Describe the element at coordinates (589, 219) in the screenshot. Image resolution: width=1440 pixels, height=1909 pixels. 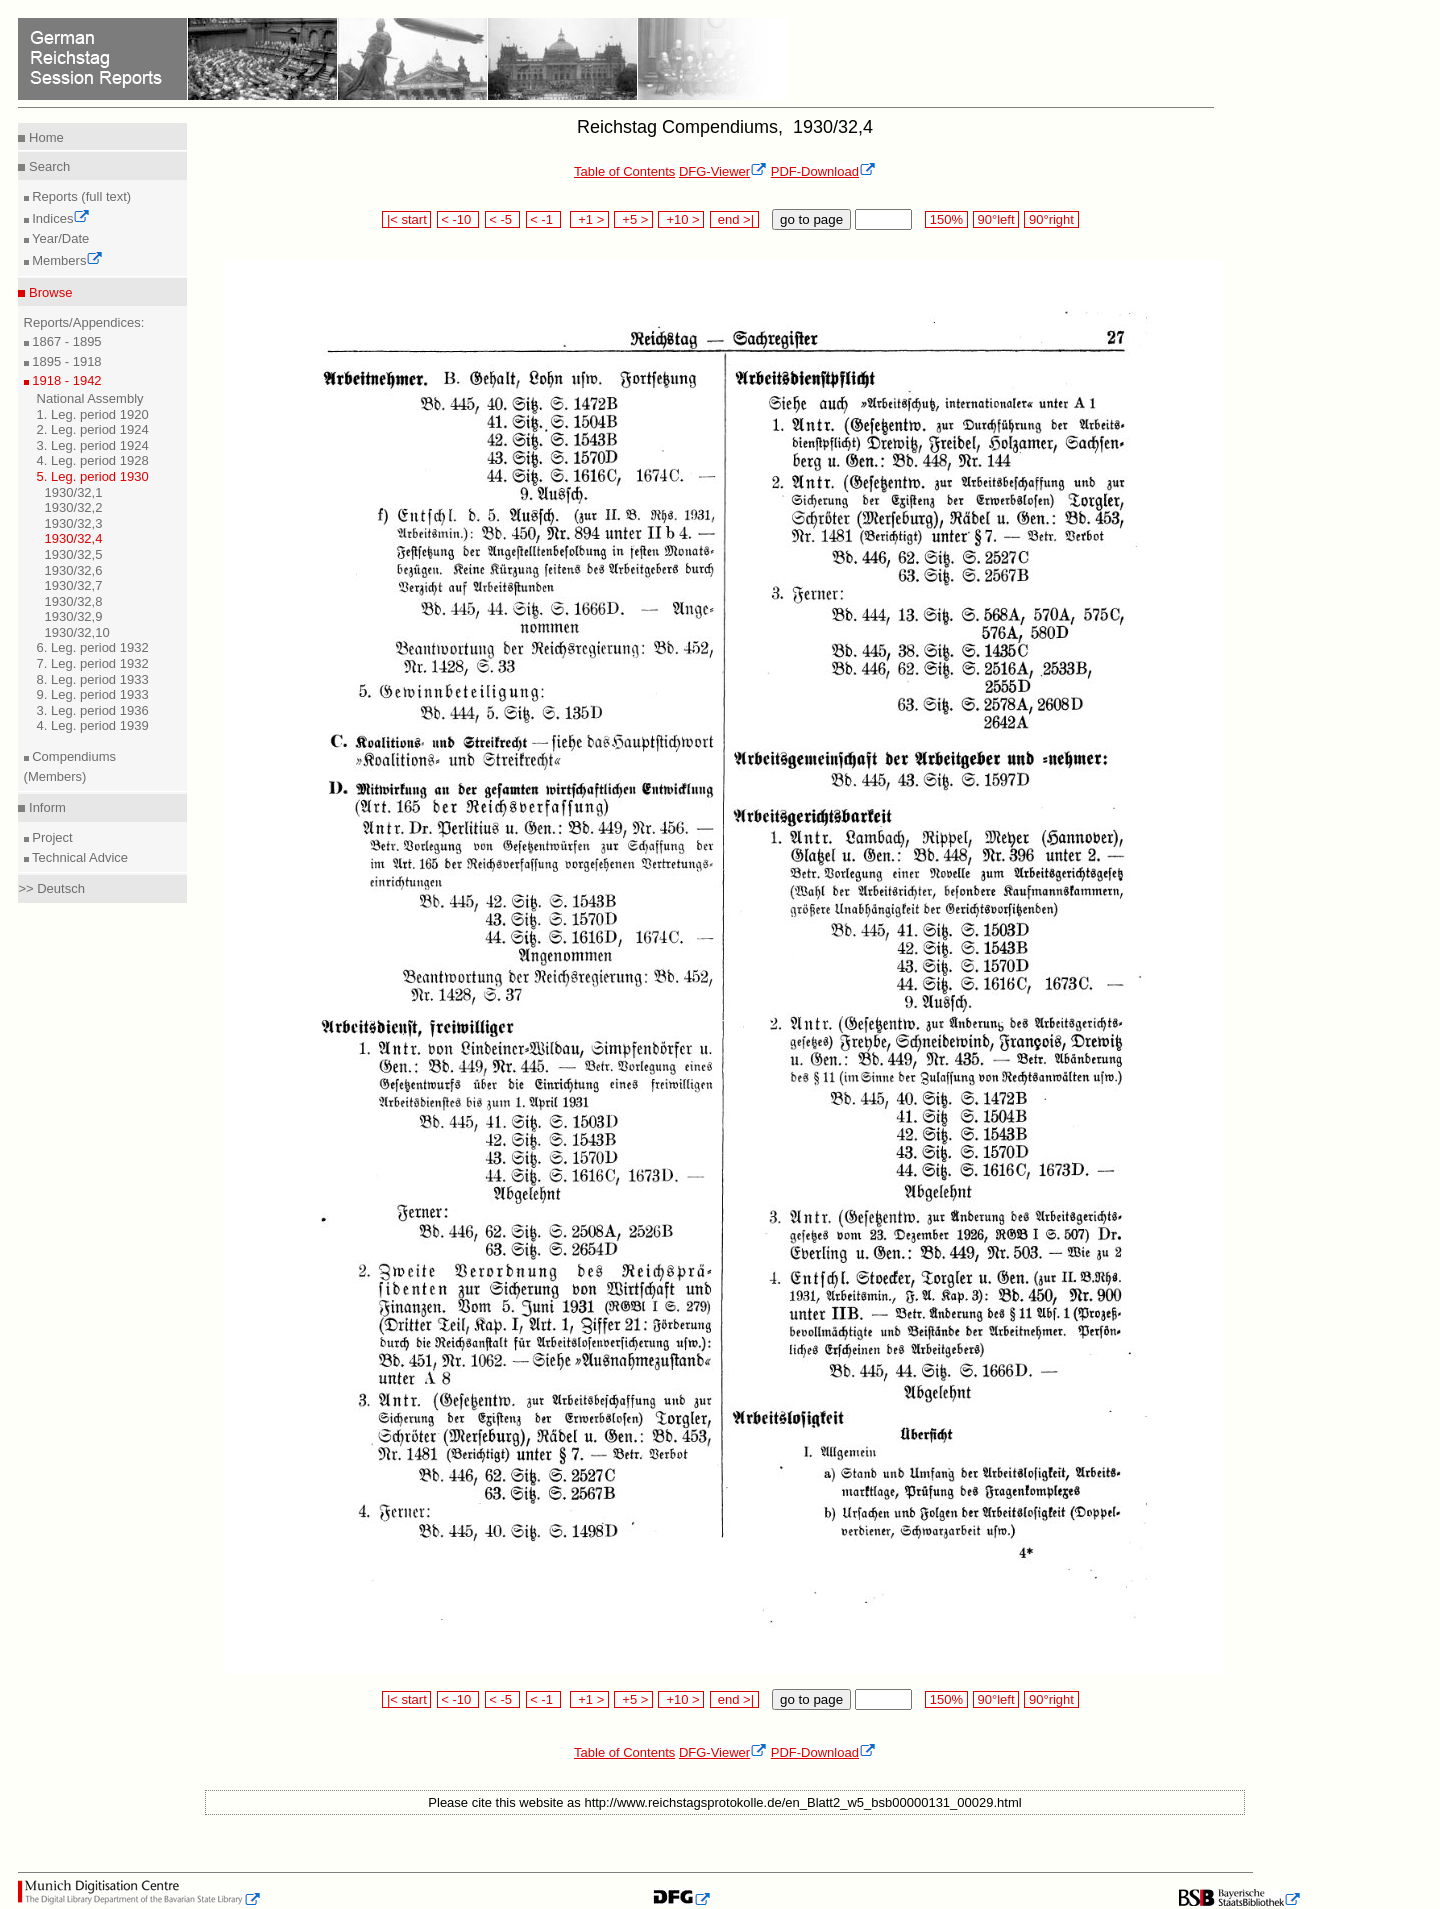
I see `+1 >` at that location.